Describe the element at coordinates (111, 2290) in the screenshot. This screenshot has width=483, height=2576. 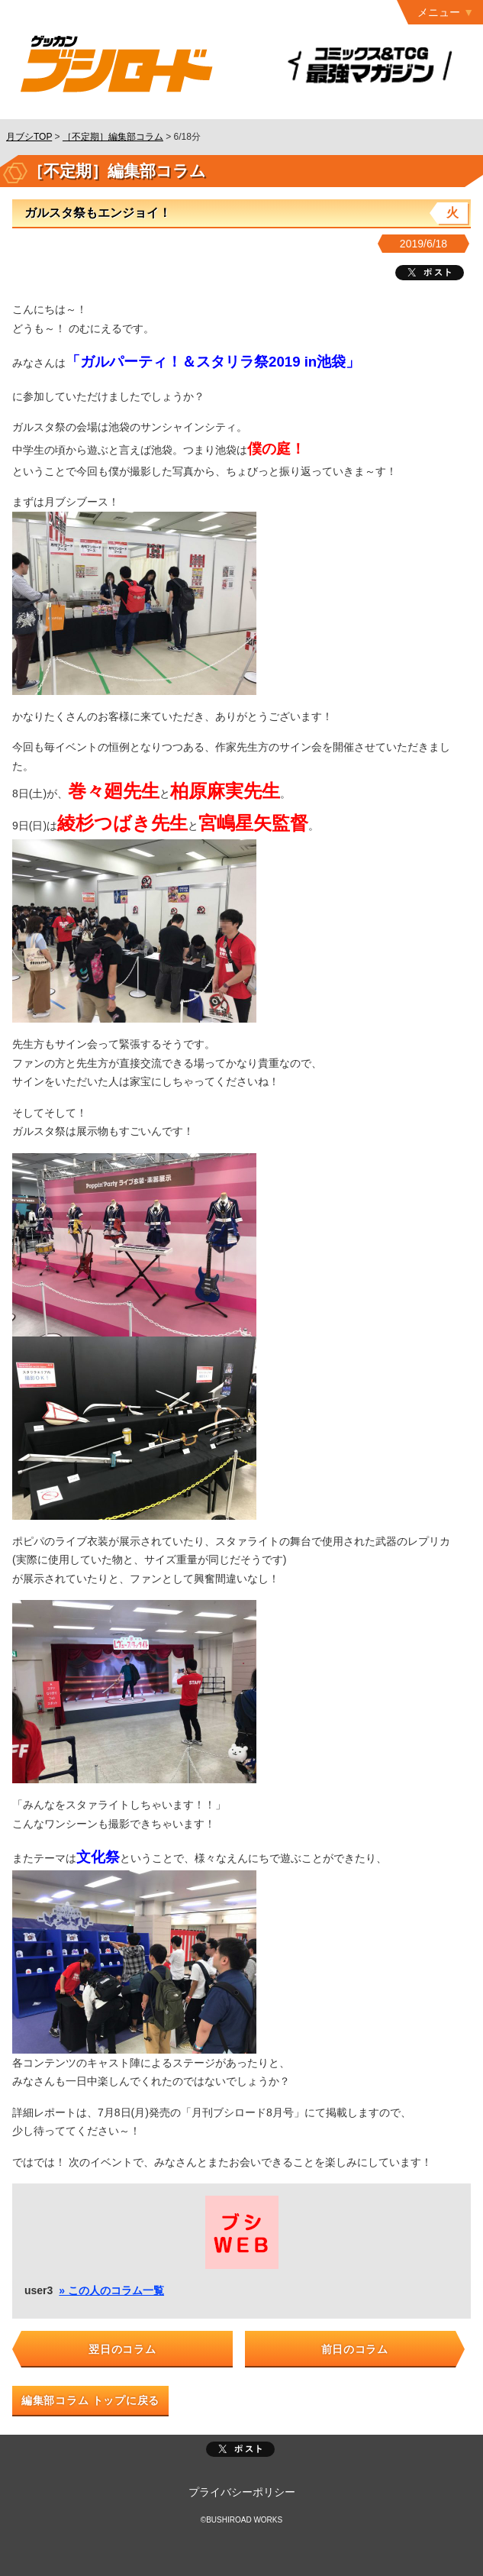
I see `» この人のコラム一覧` at that location.